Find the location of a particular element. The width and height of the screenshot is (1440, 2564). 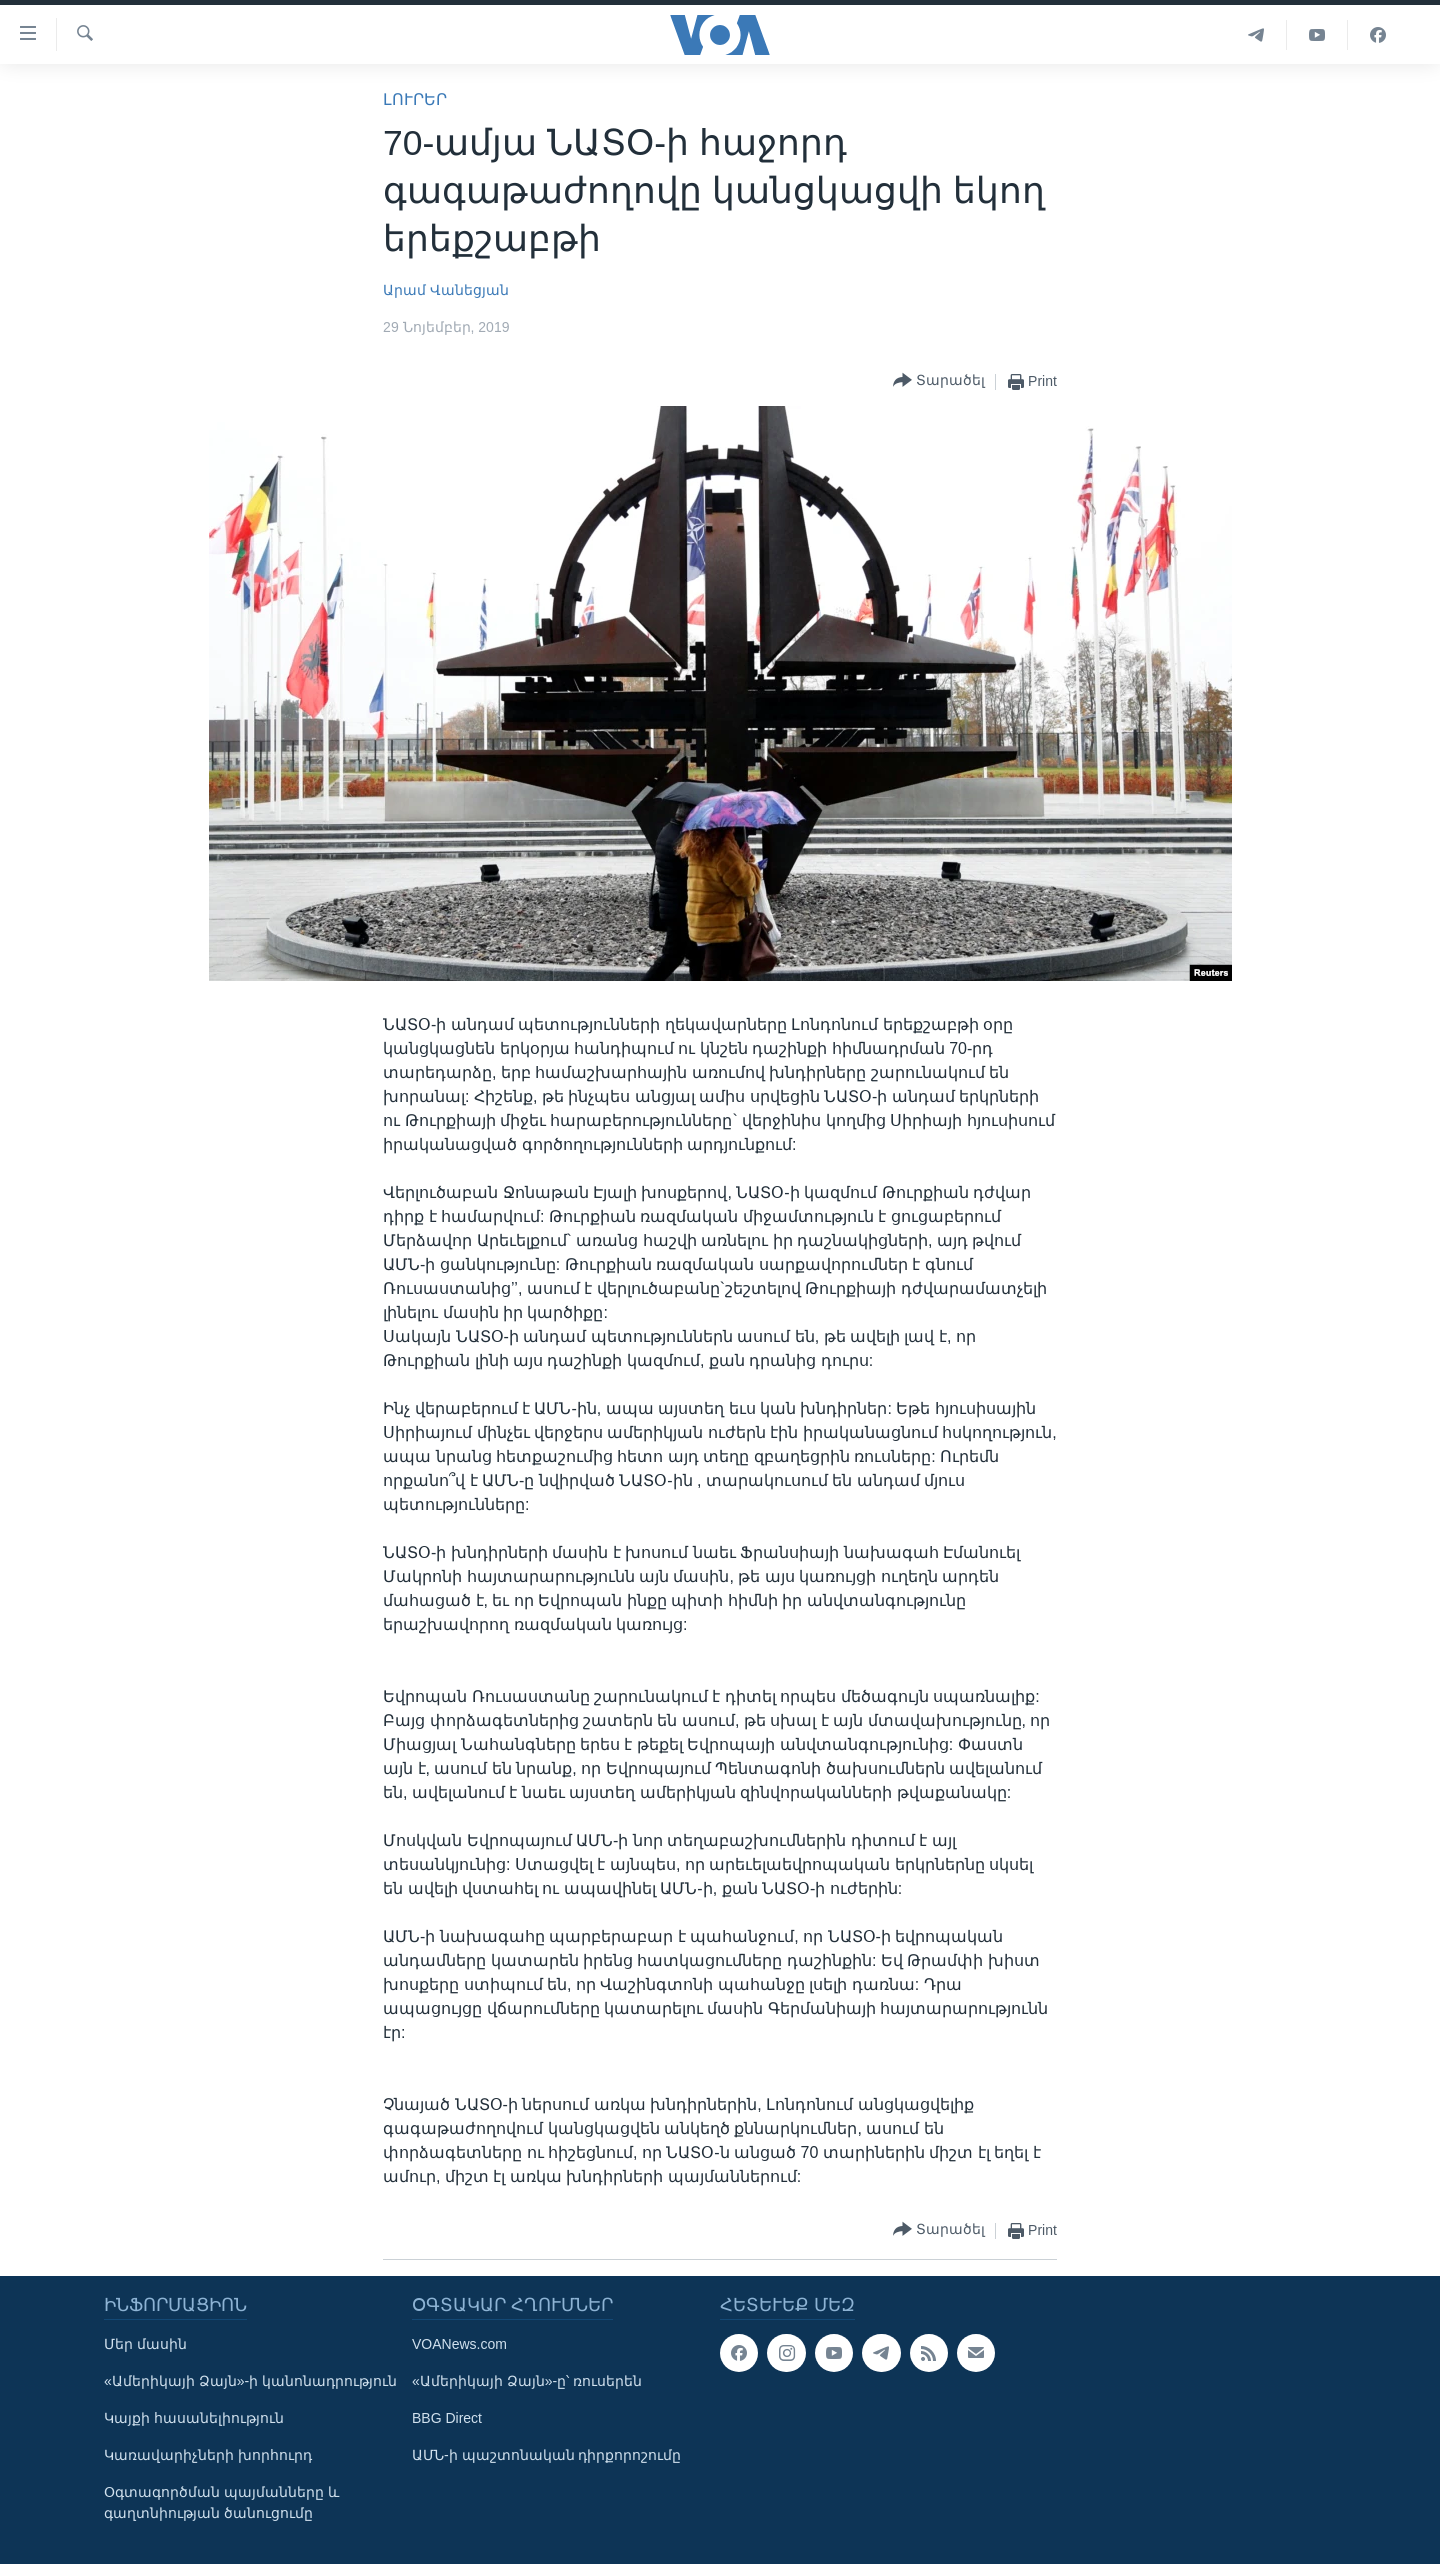

Արամ Վանեցյան is located at coordinates (446, 290).